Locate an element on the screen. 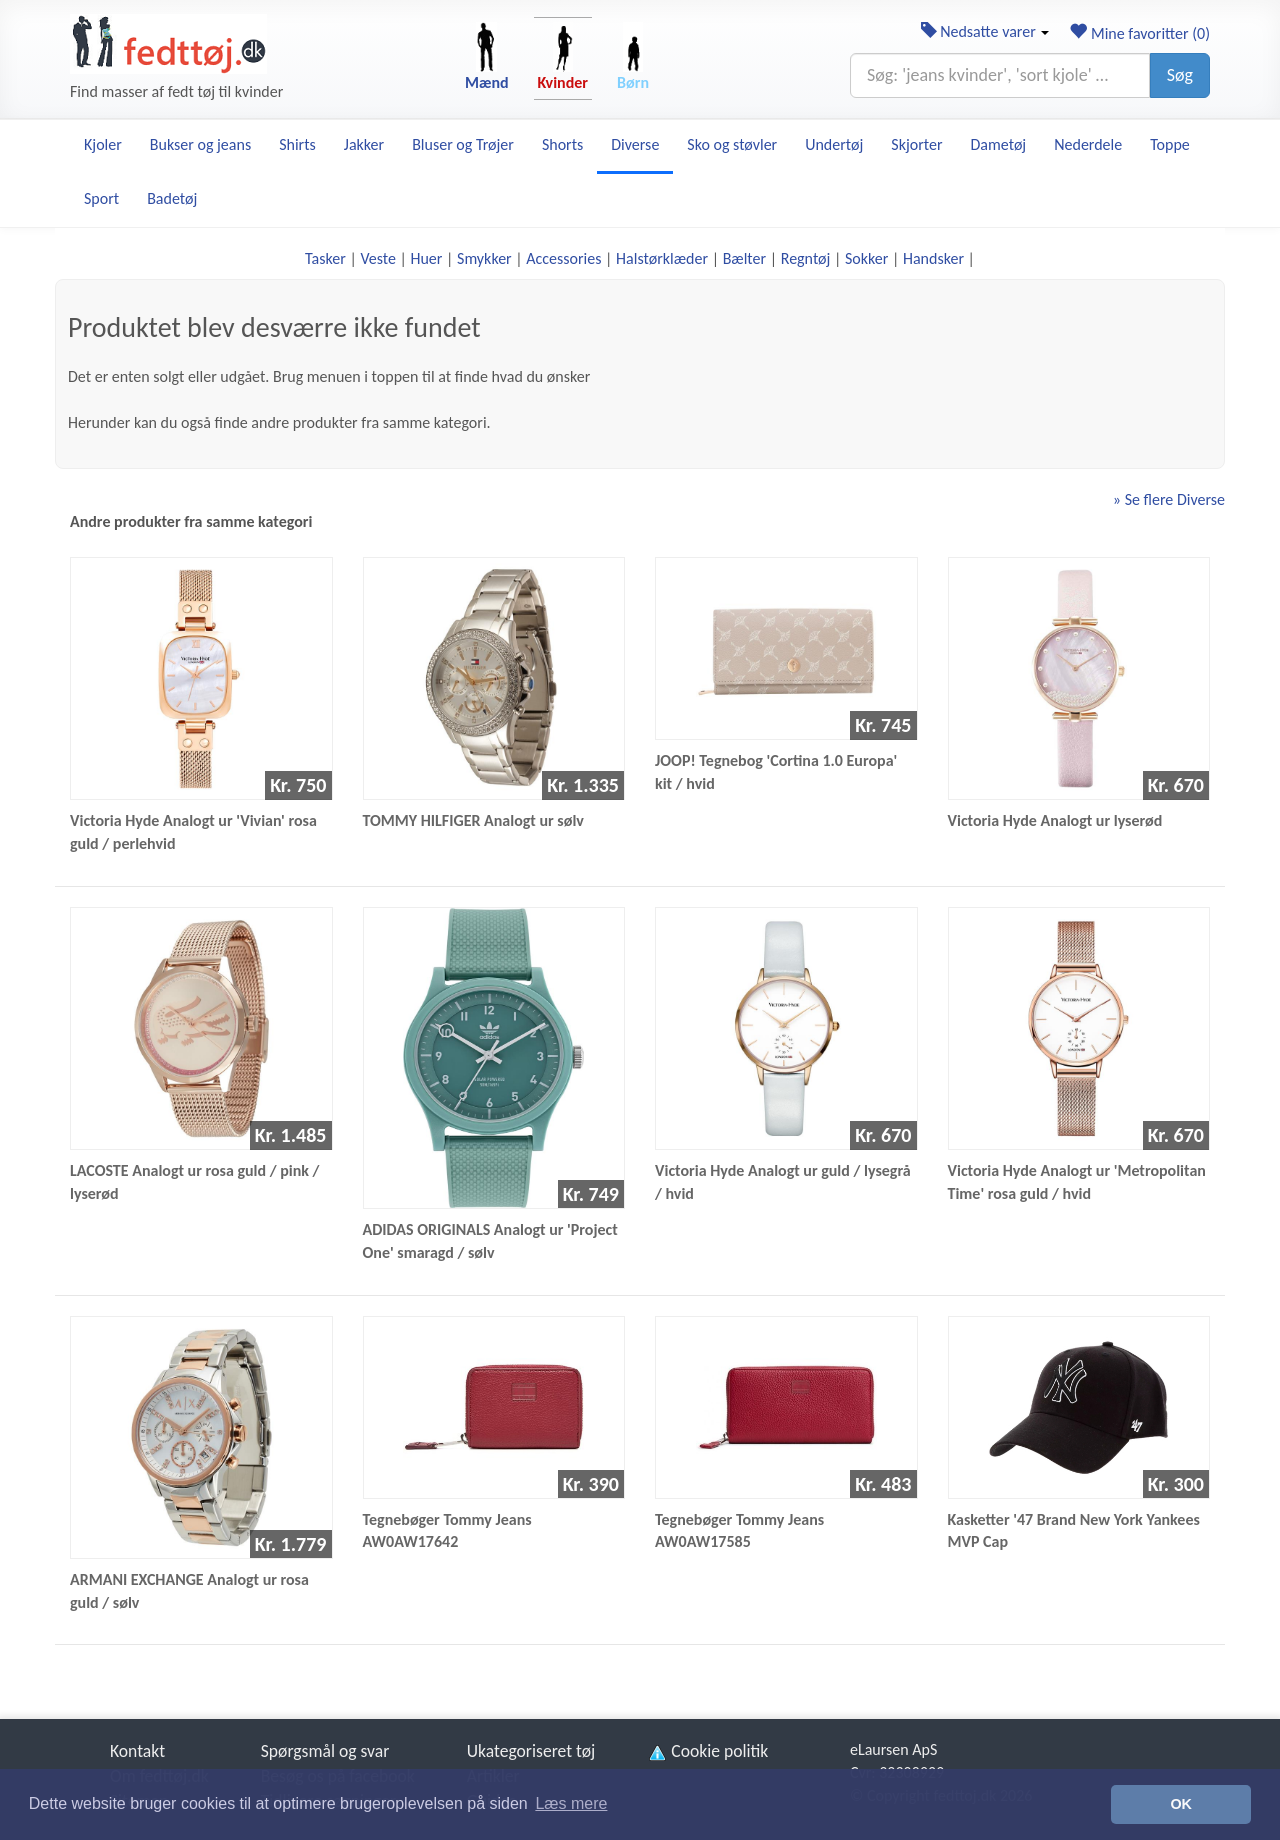  Bælter is located at coordinates (744, 258).